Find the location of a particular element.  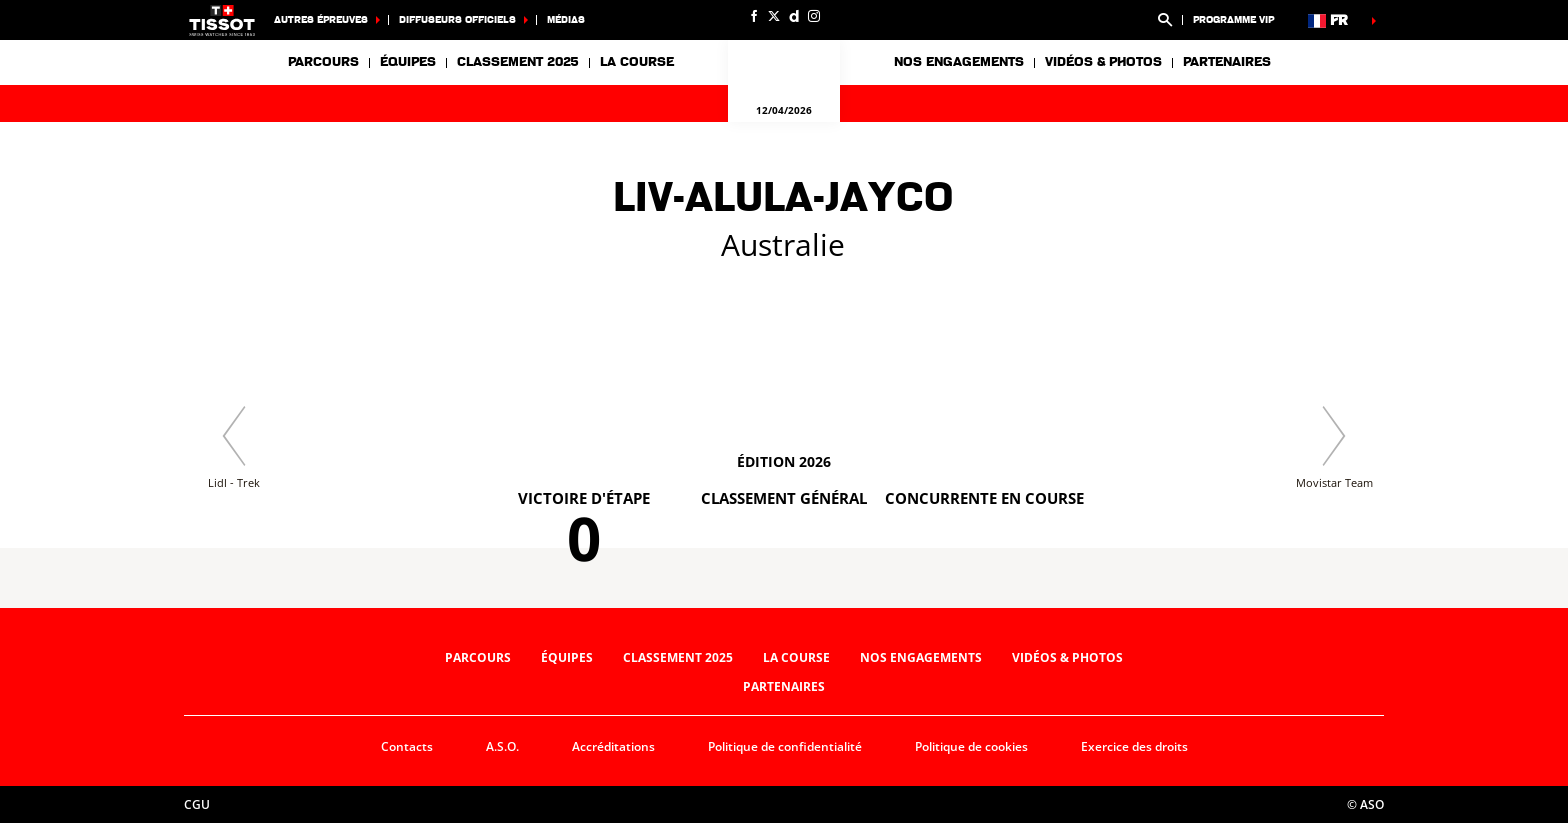

[Twitter: Ouvrir dans une nouvelle fenêtre] is located at coordinates (774, 16).